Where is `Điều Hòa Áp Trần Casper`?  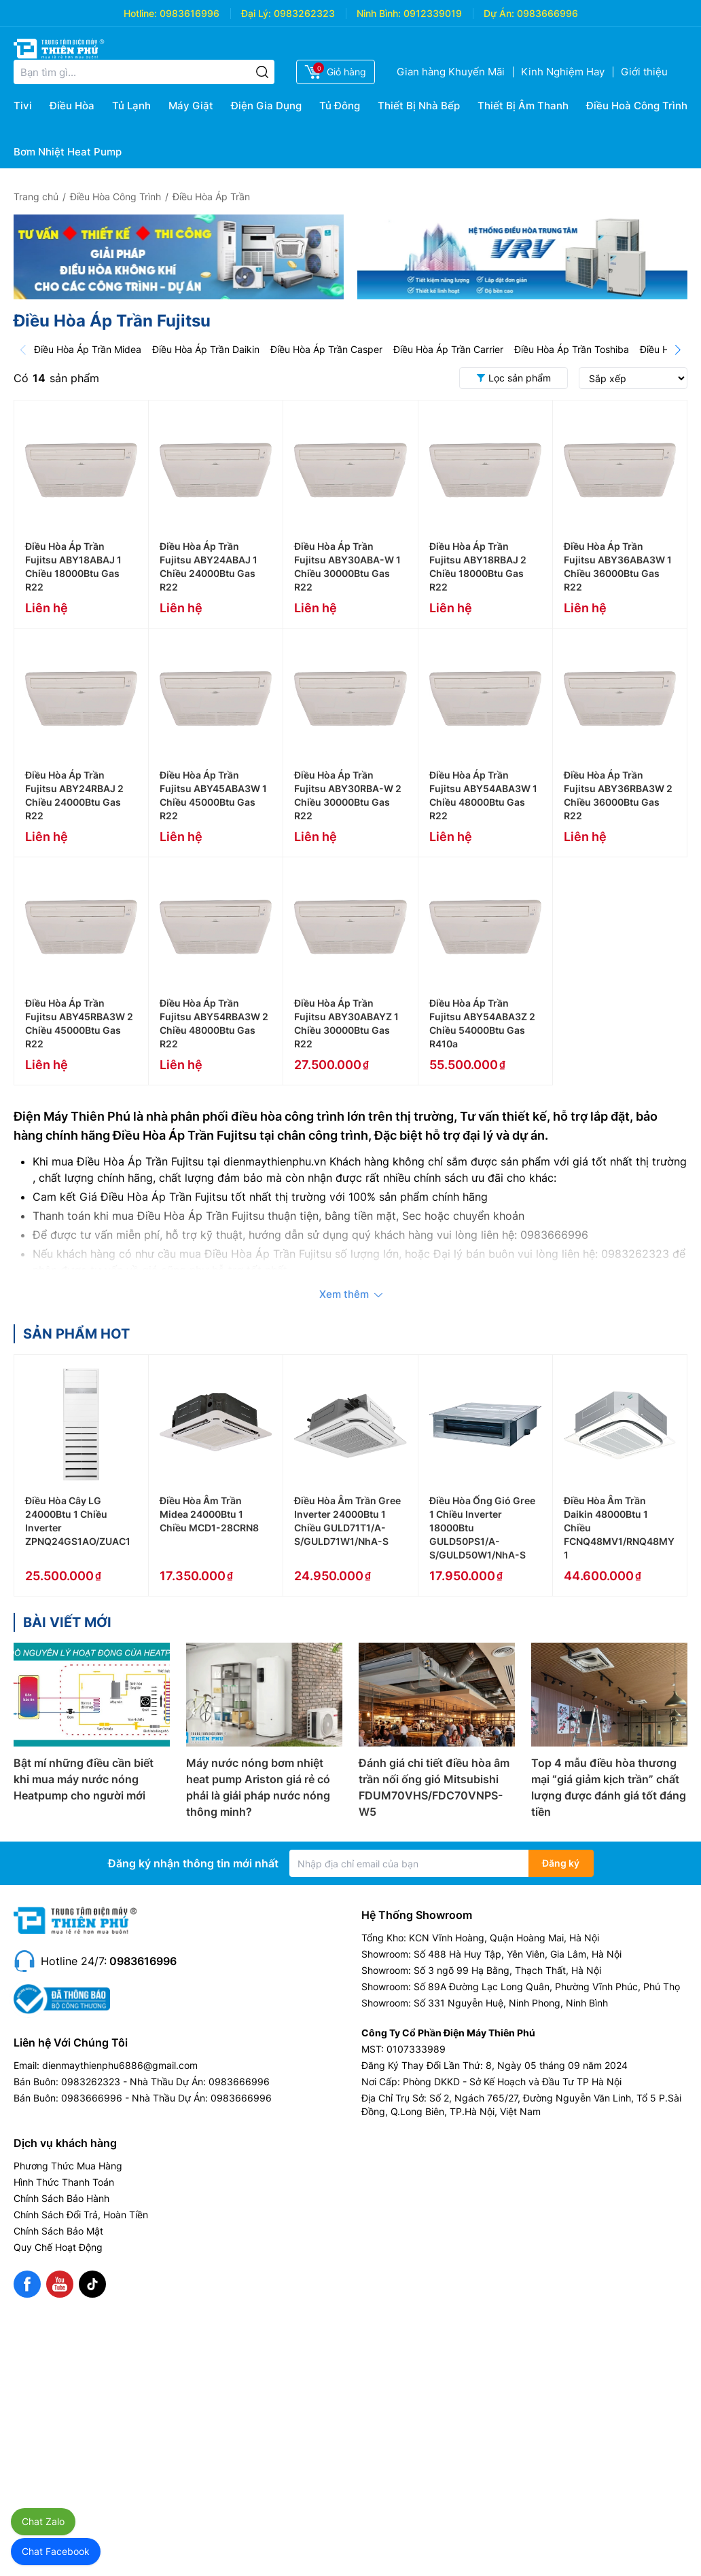
Điều Hòa Áp Trần Casper is located at coordinates (326, 349).